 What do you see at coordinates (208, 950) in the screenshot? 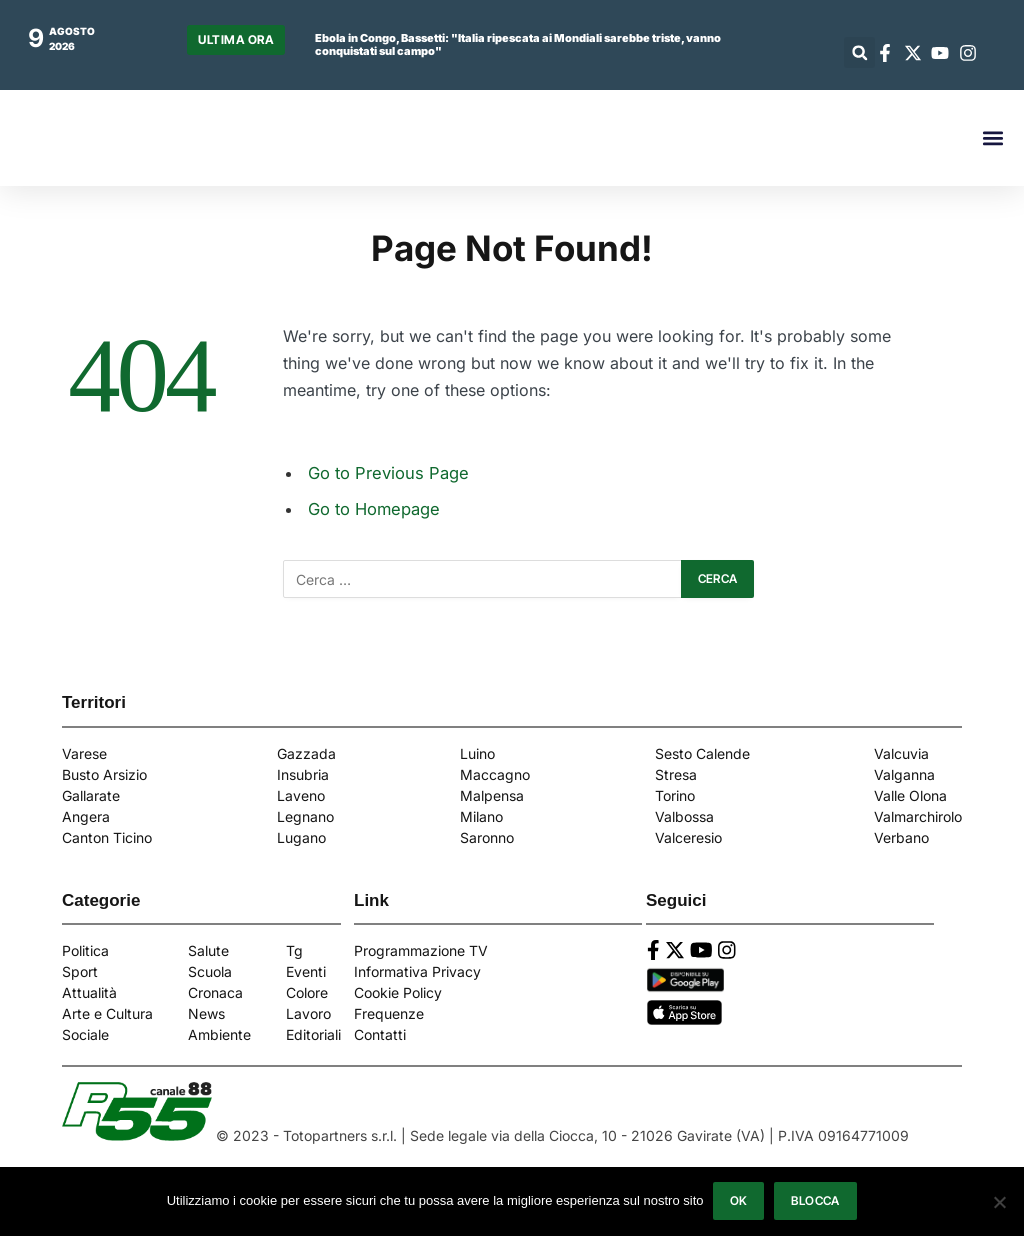
I see `Salute` at bounding box center [208, 950].